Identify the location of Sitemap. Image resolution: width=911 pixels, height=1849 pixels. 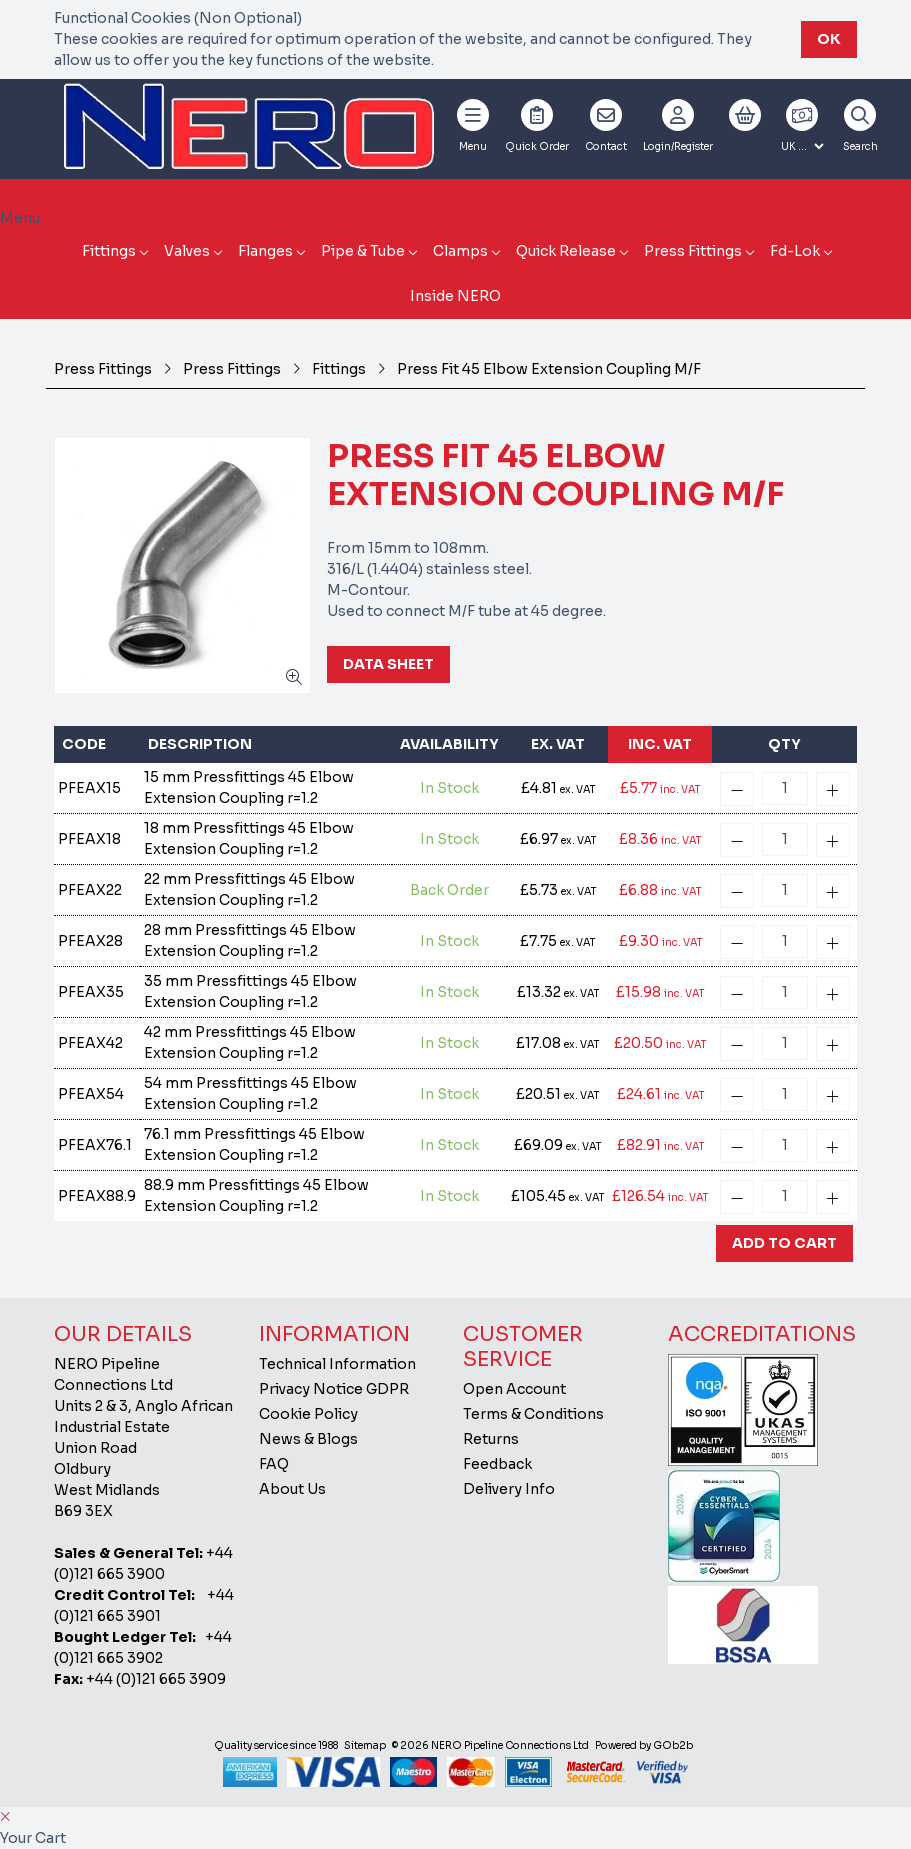
(365, 1745).